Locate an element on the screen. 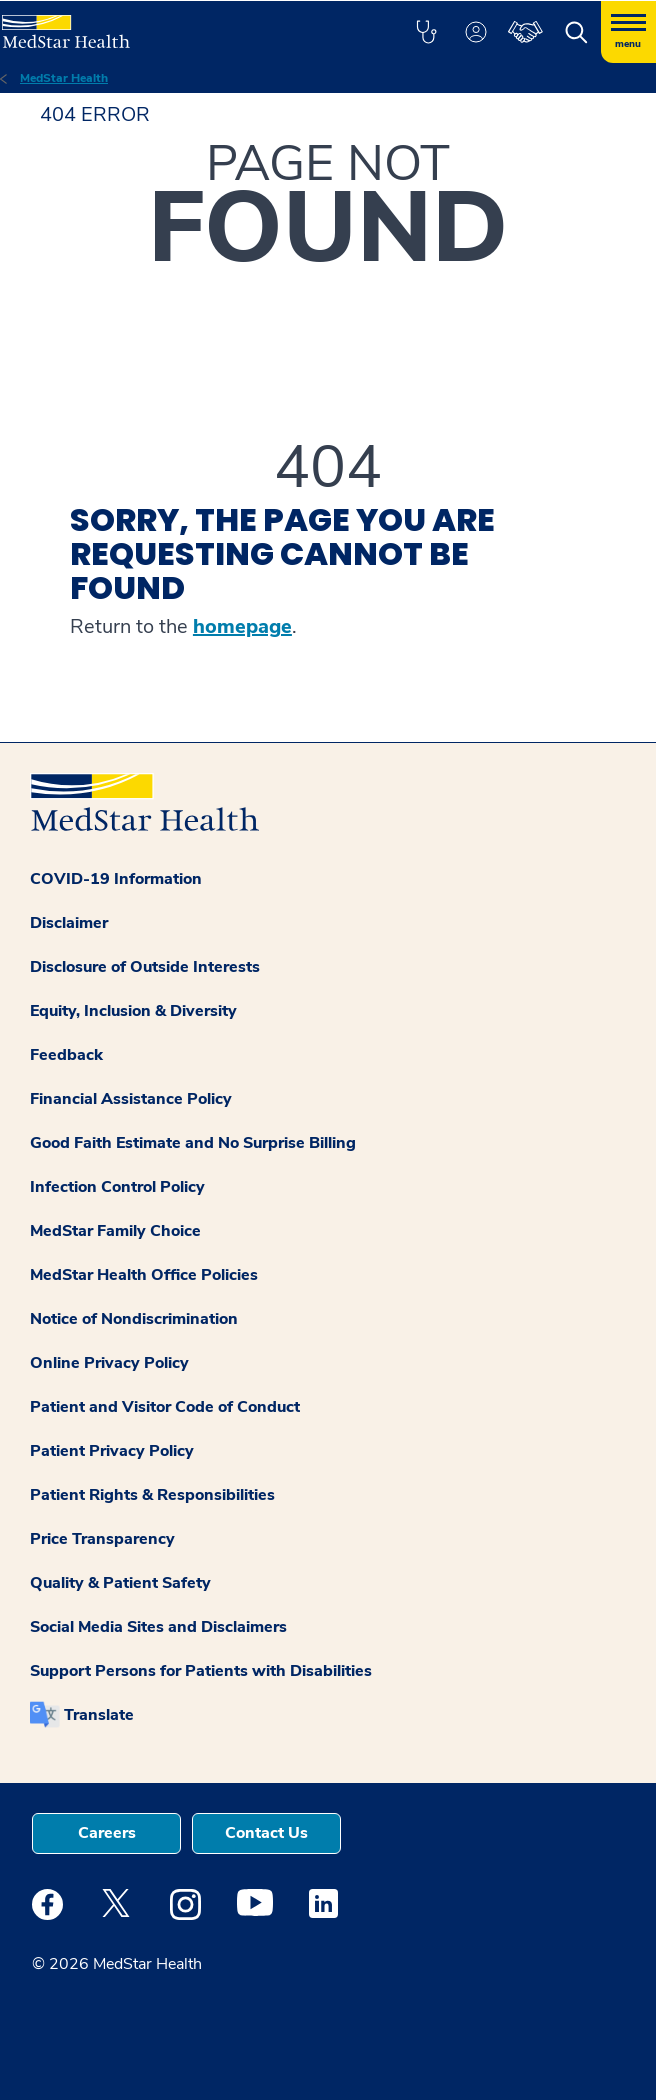 The image size is (656, 2100). Infection Control Policy [button] is located at coordinates (117, 1187).